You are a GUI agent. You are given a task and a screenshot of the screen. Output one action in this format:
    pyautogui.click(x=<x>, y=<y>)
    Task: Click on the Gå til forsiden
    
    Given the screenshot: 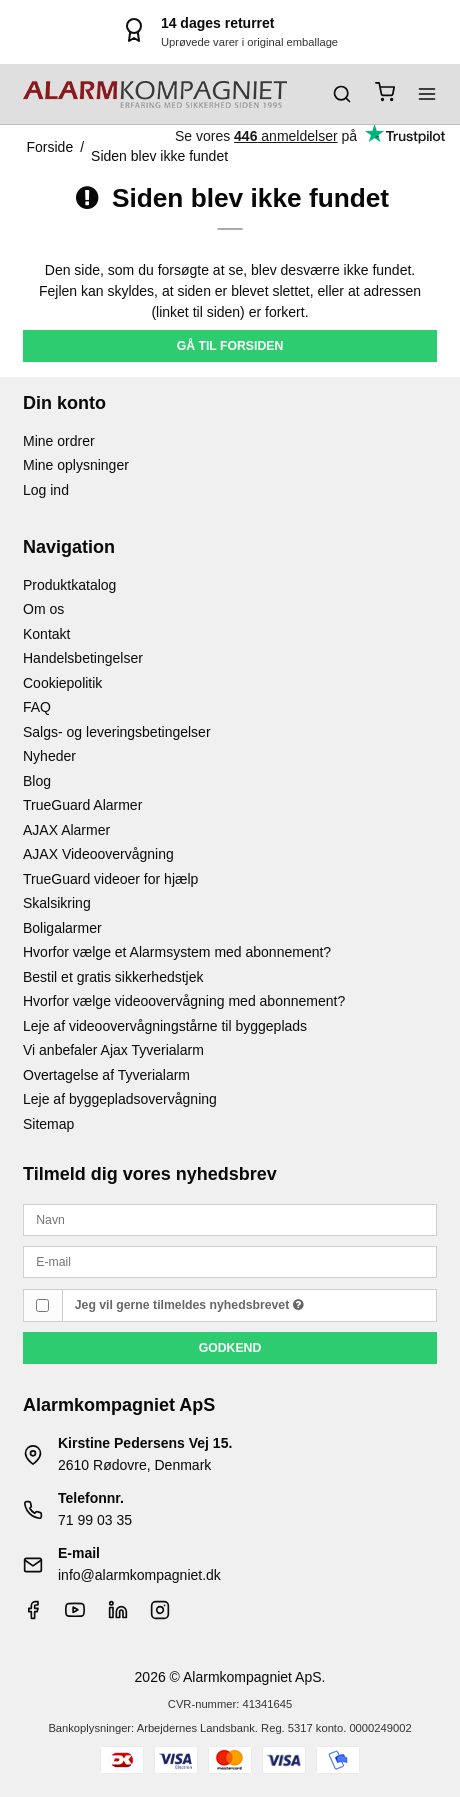 What is the action you would take?
    pyautogui.click(x=230, y=346)
    